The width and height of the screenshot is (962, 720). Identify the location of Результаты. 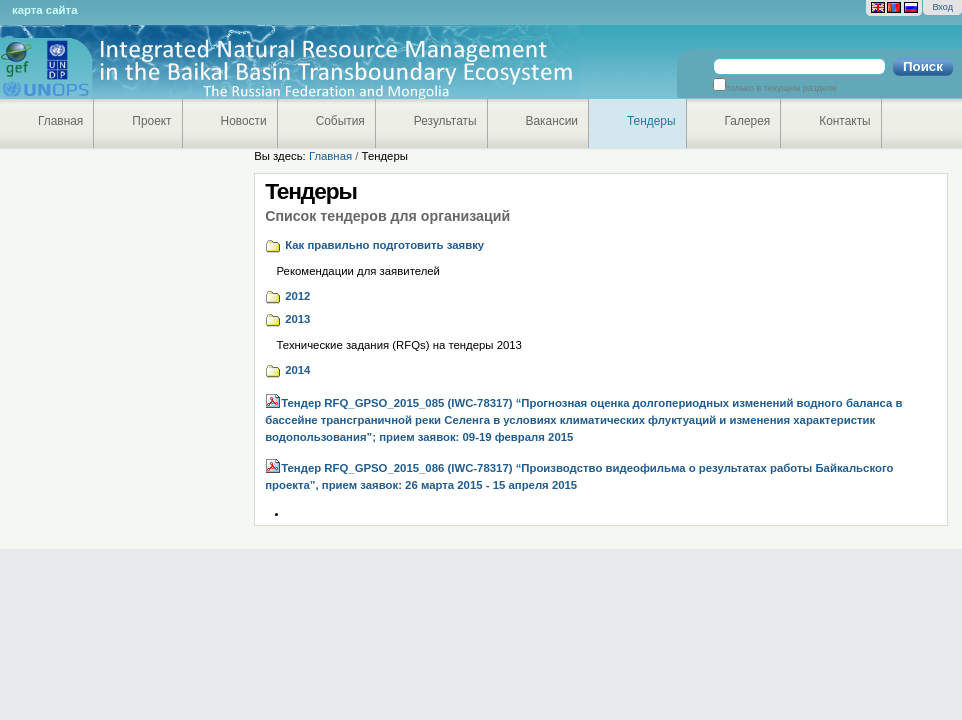
(445, 121).